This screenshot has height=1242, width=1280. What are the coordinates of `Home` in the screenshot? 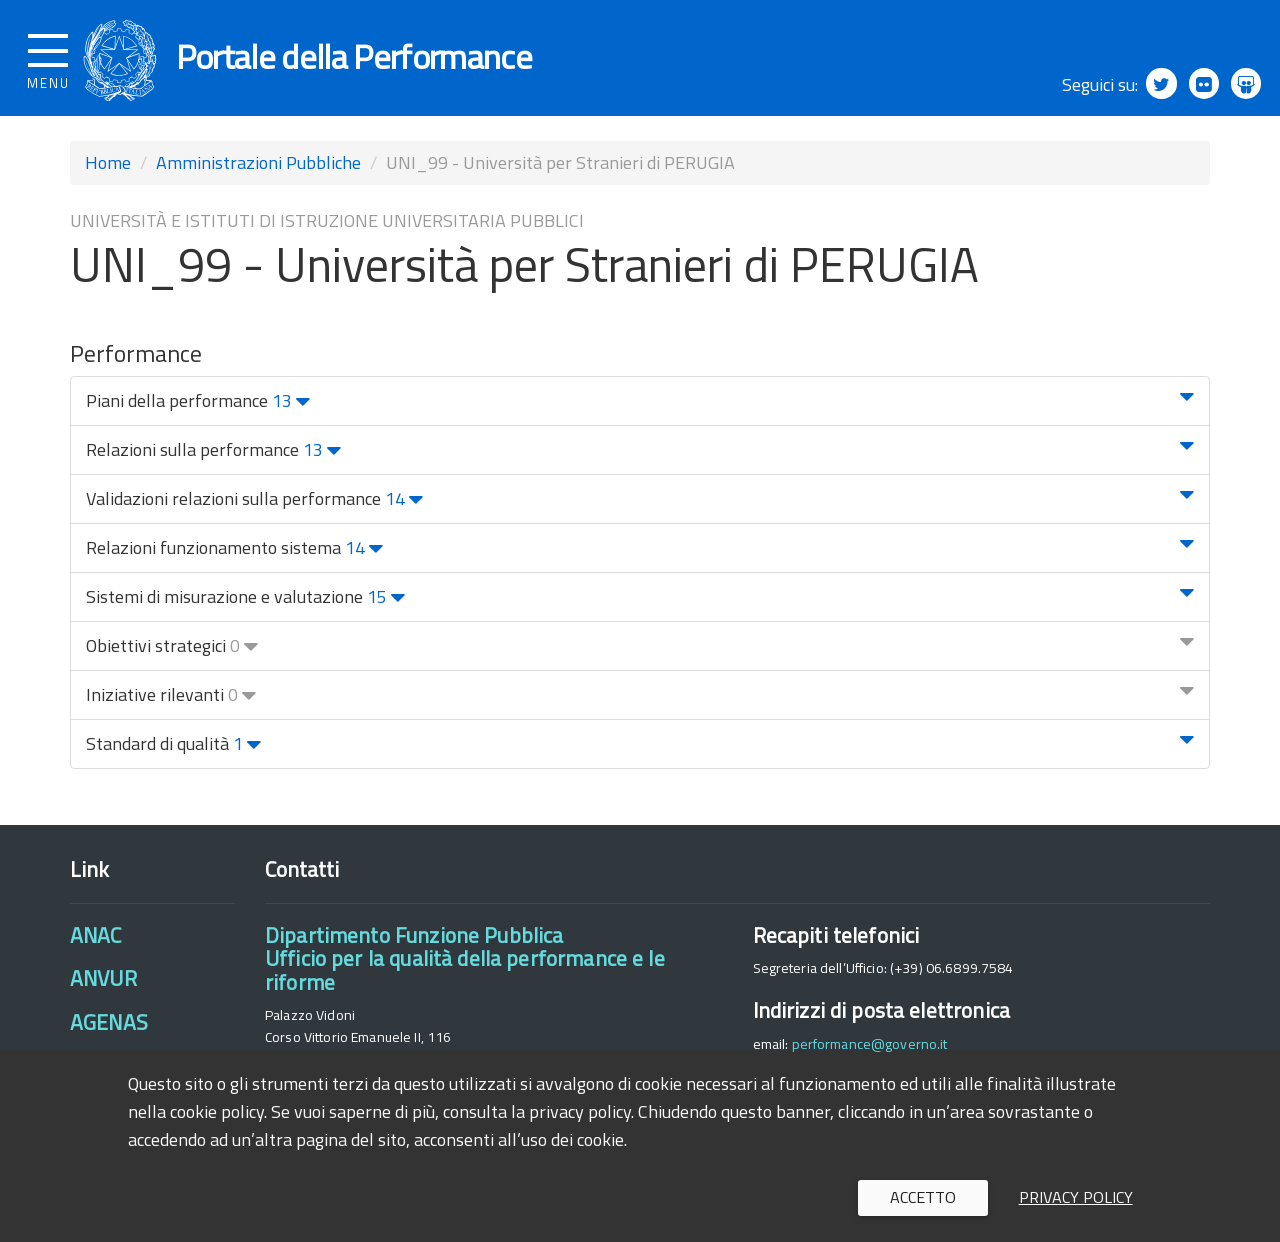 It's located at (108, 171).